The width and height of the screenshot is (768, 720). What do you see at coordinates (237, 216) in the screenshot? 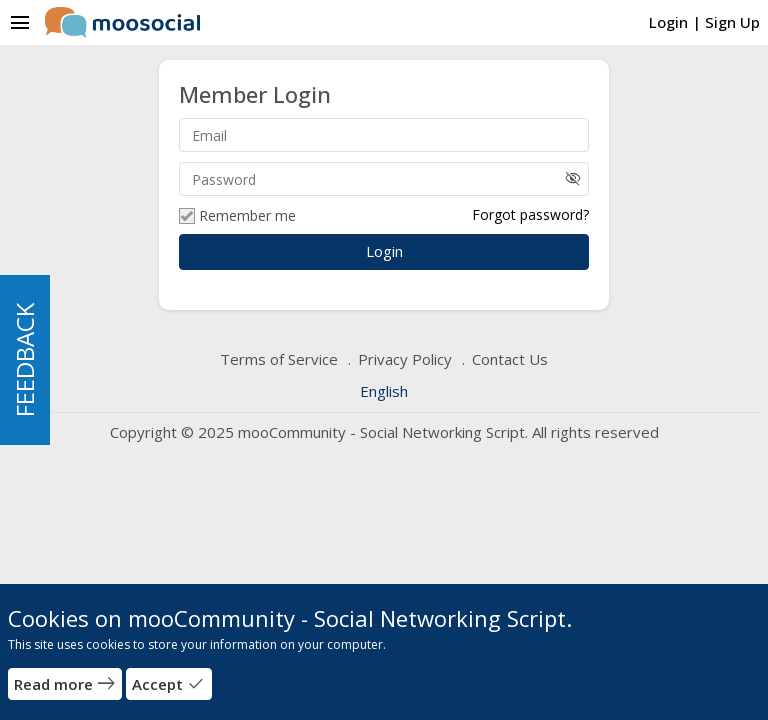
I see `Remember me` at bounding box center [237, 216].